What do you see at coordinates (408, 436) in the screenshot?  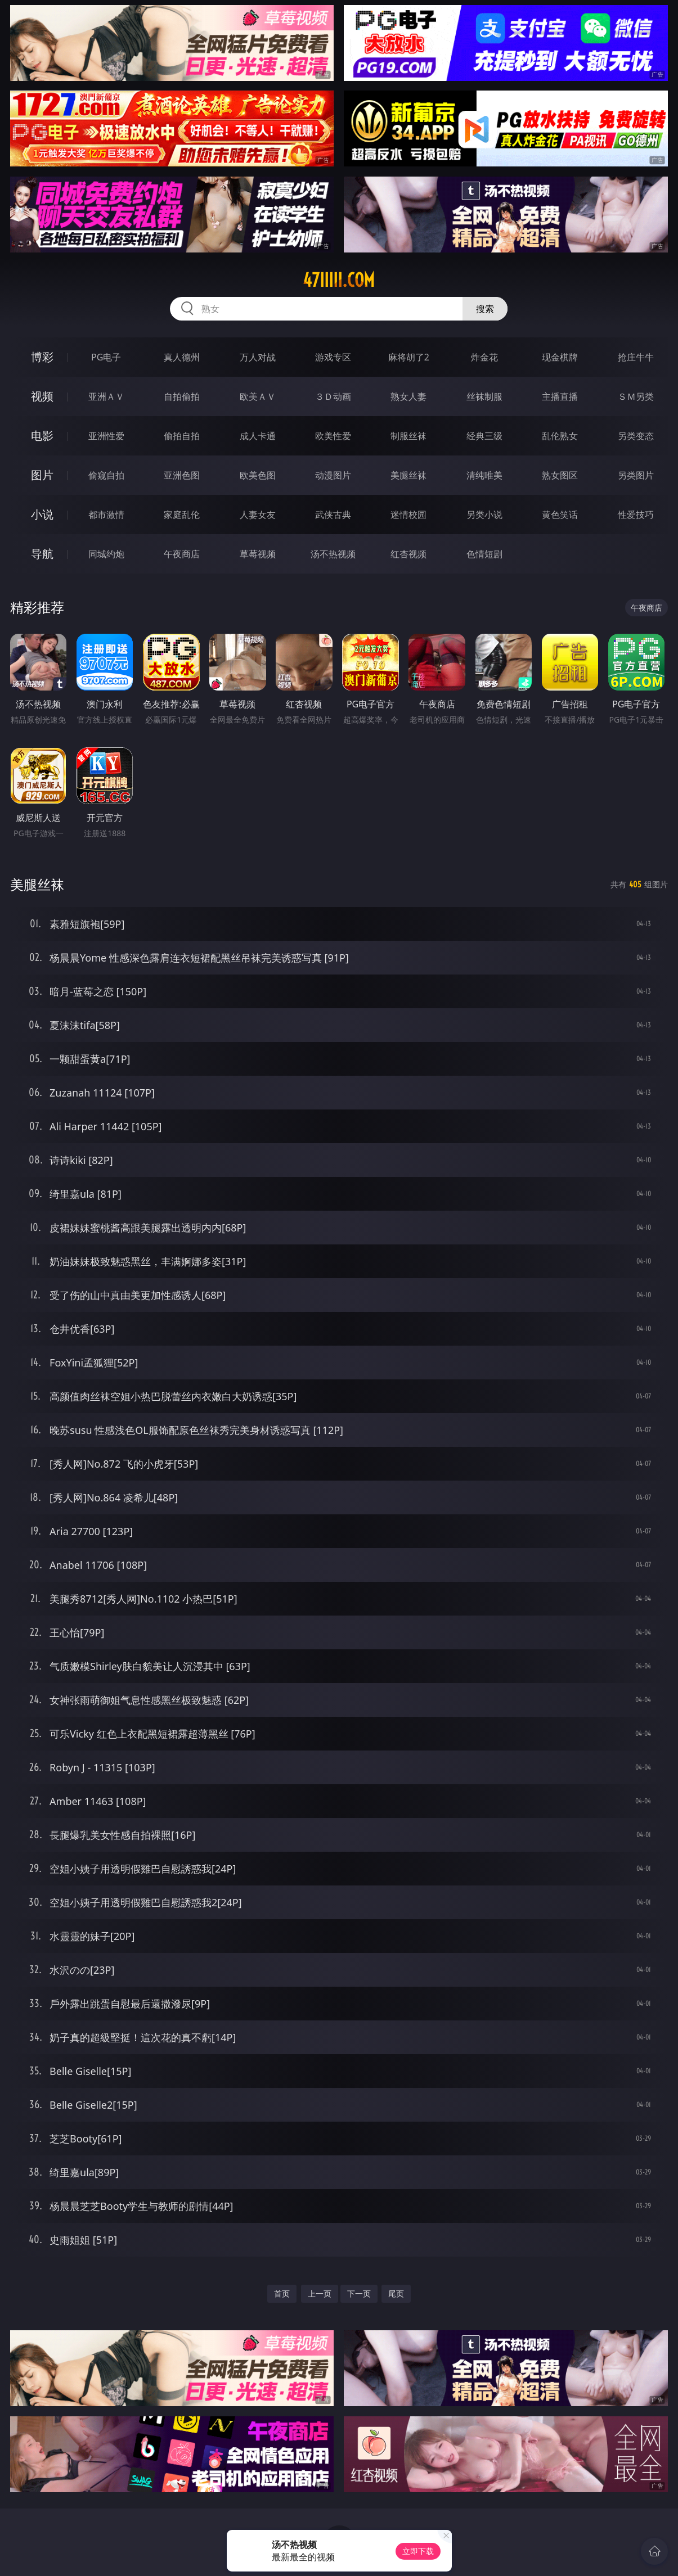 I see `制服丝袜` at bounding box center [408, 436].